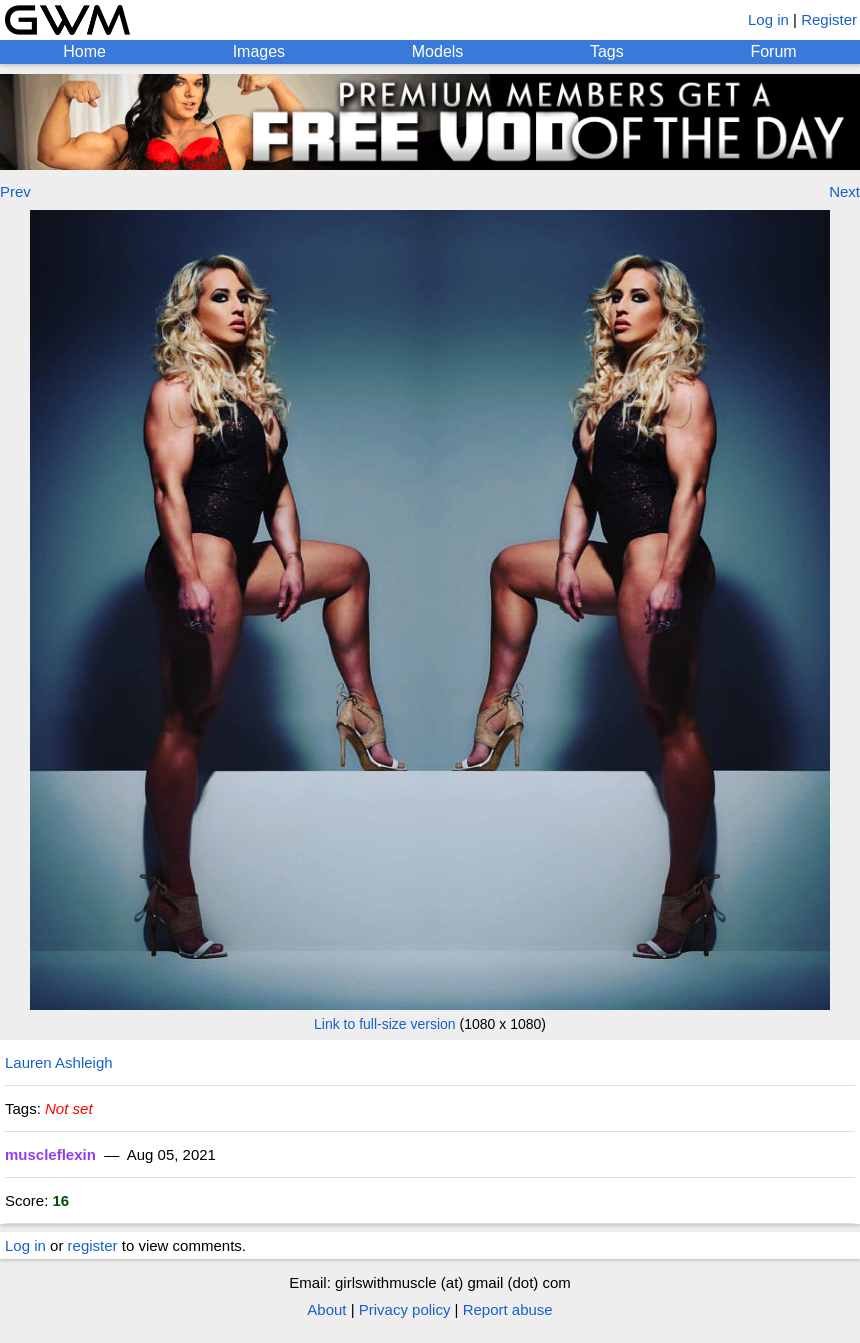 This screenshot has width=860, height=1343. What do you see at coordinates (259, 51) in the screenshot?
I see `Images` at bounding box center [259, 51].